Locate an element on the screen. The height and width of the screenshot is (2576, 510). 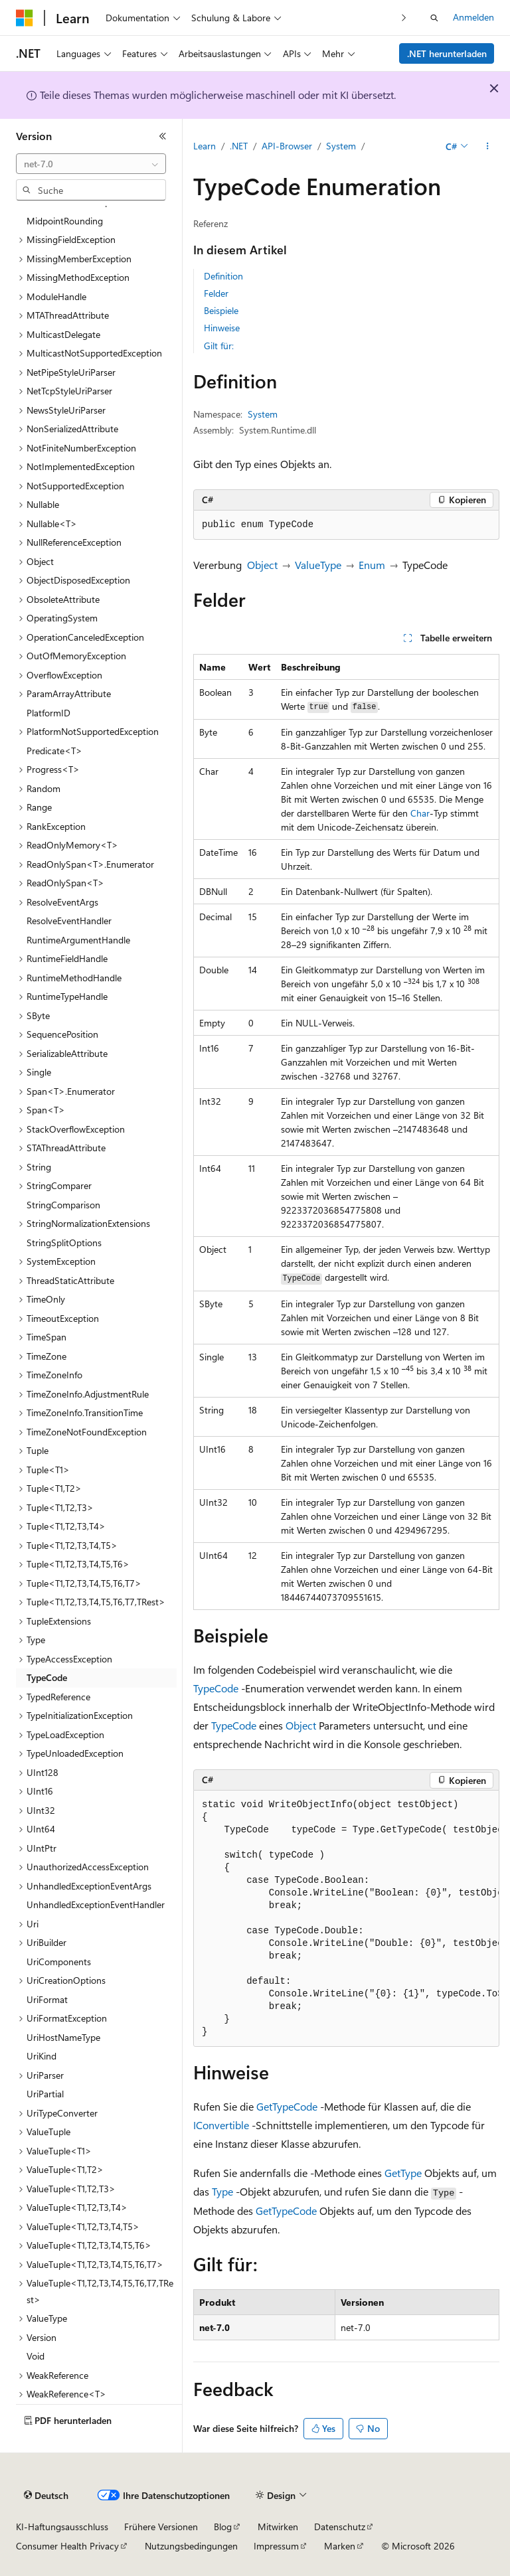
KI-Haftungsausschluss is located at coordinates (62, 2526).